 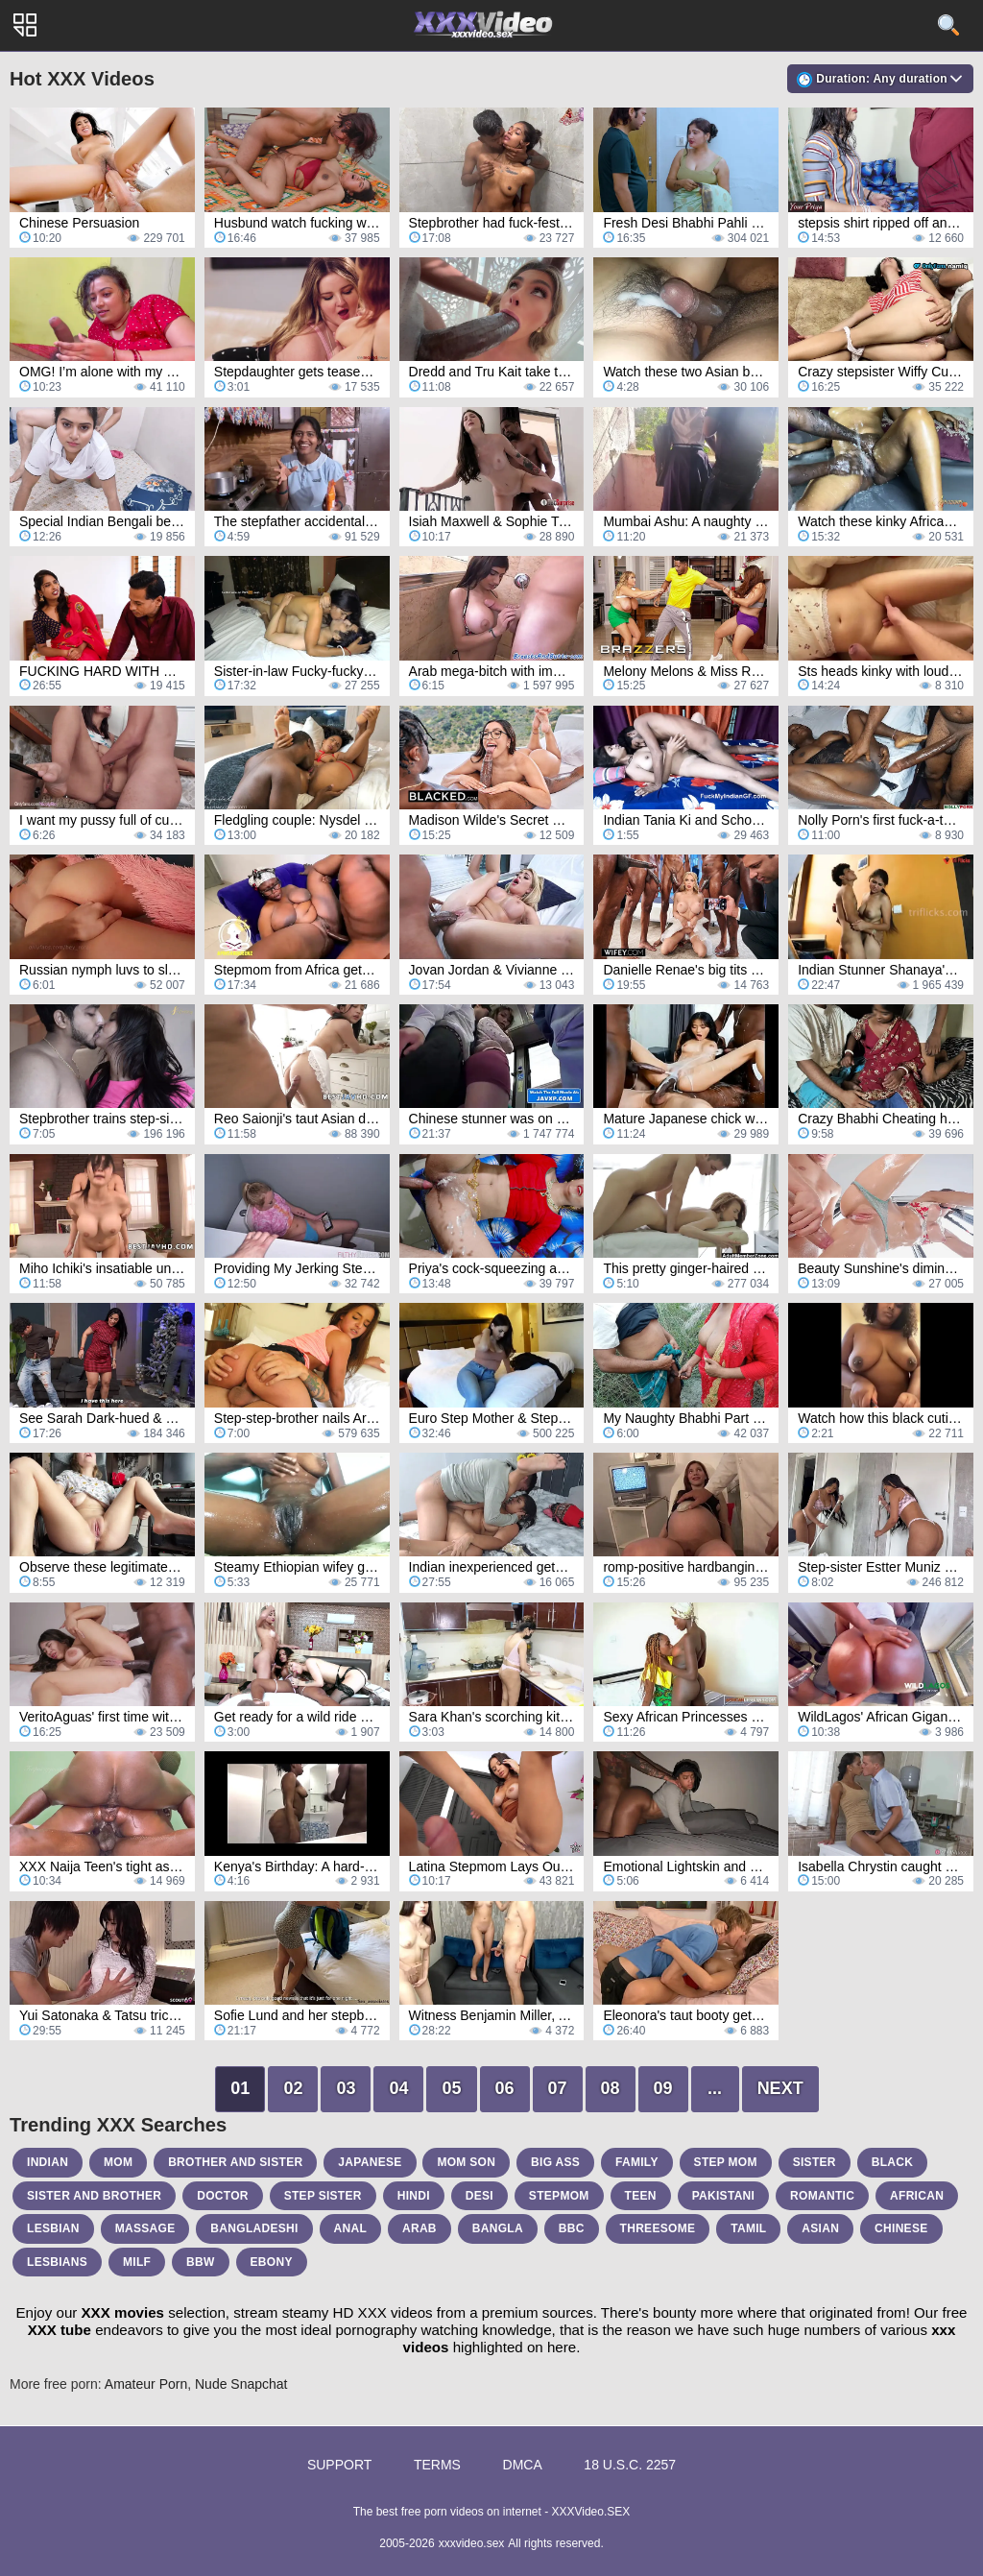 What do you see at coordinates (53, 2228) in the screenshot?
I see `lesbian` at bounding box center [53, 2228].